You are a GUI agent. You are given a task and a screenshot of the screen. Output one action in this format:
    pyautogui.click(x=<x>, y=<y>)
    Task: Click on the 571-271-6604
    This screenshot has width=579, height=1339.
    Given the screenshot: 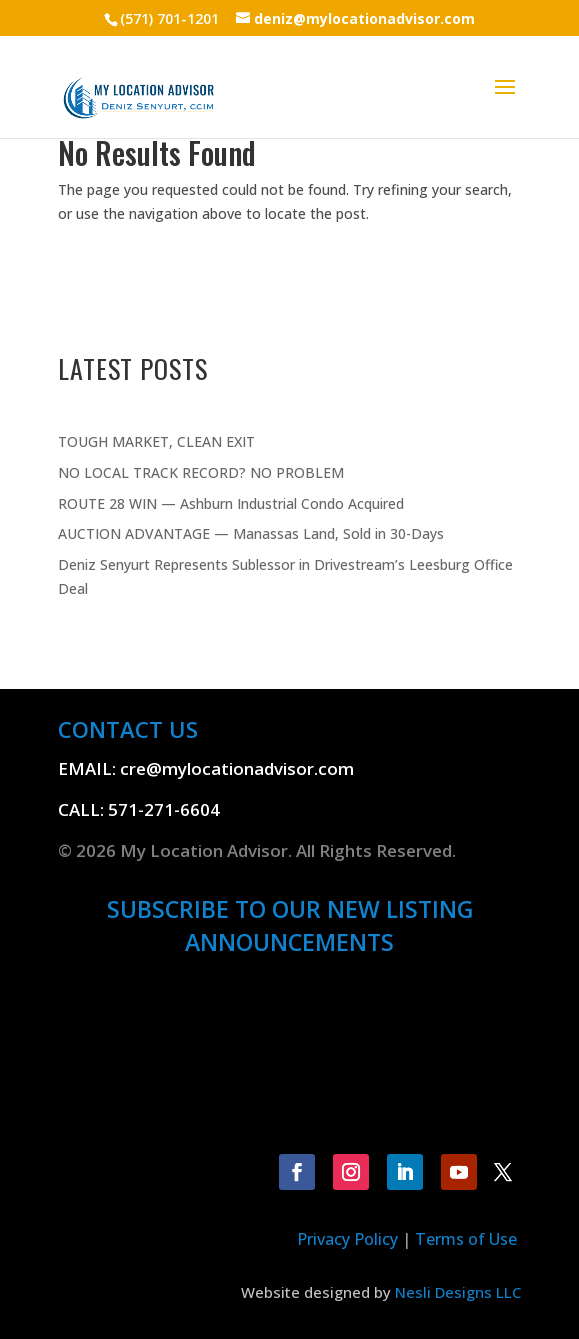 What is the action you would take?
    pyautogui.click(x=164, y=809)
    